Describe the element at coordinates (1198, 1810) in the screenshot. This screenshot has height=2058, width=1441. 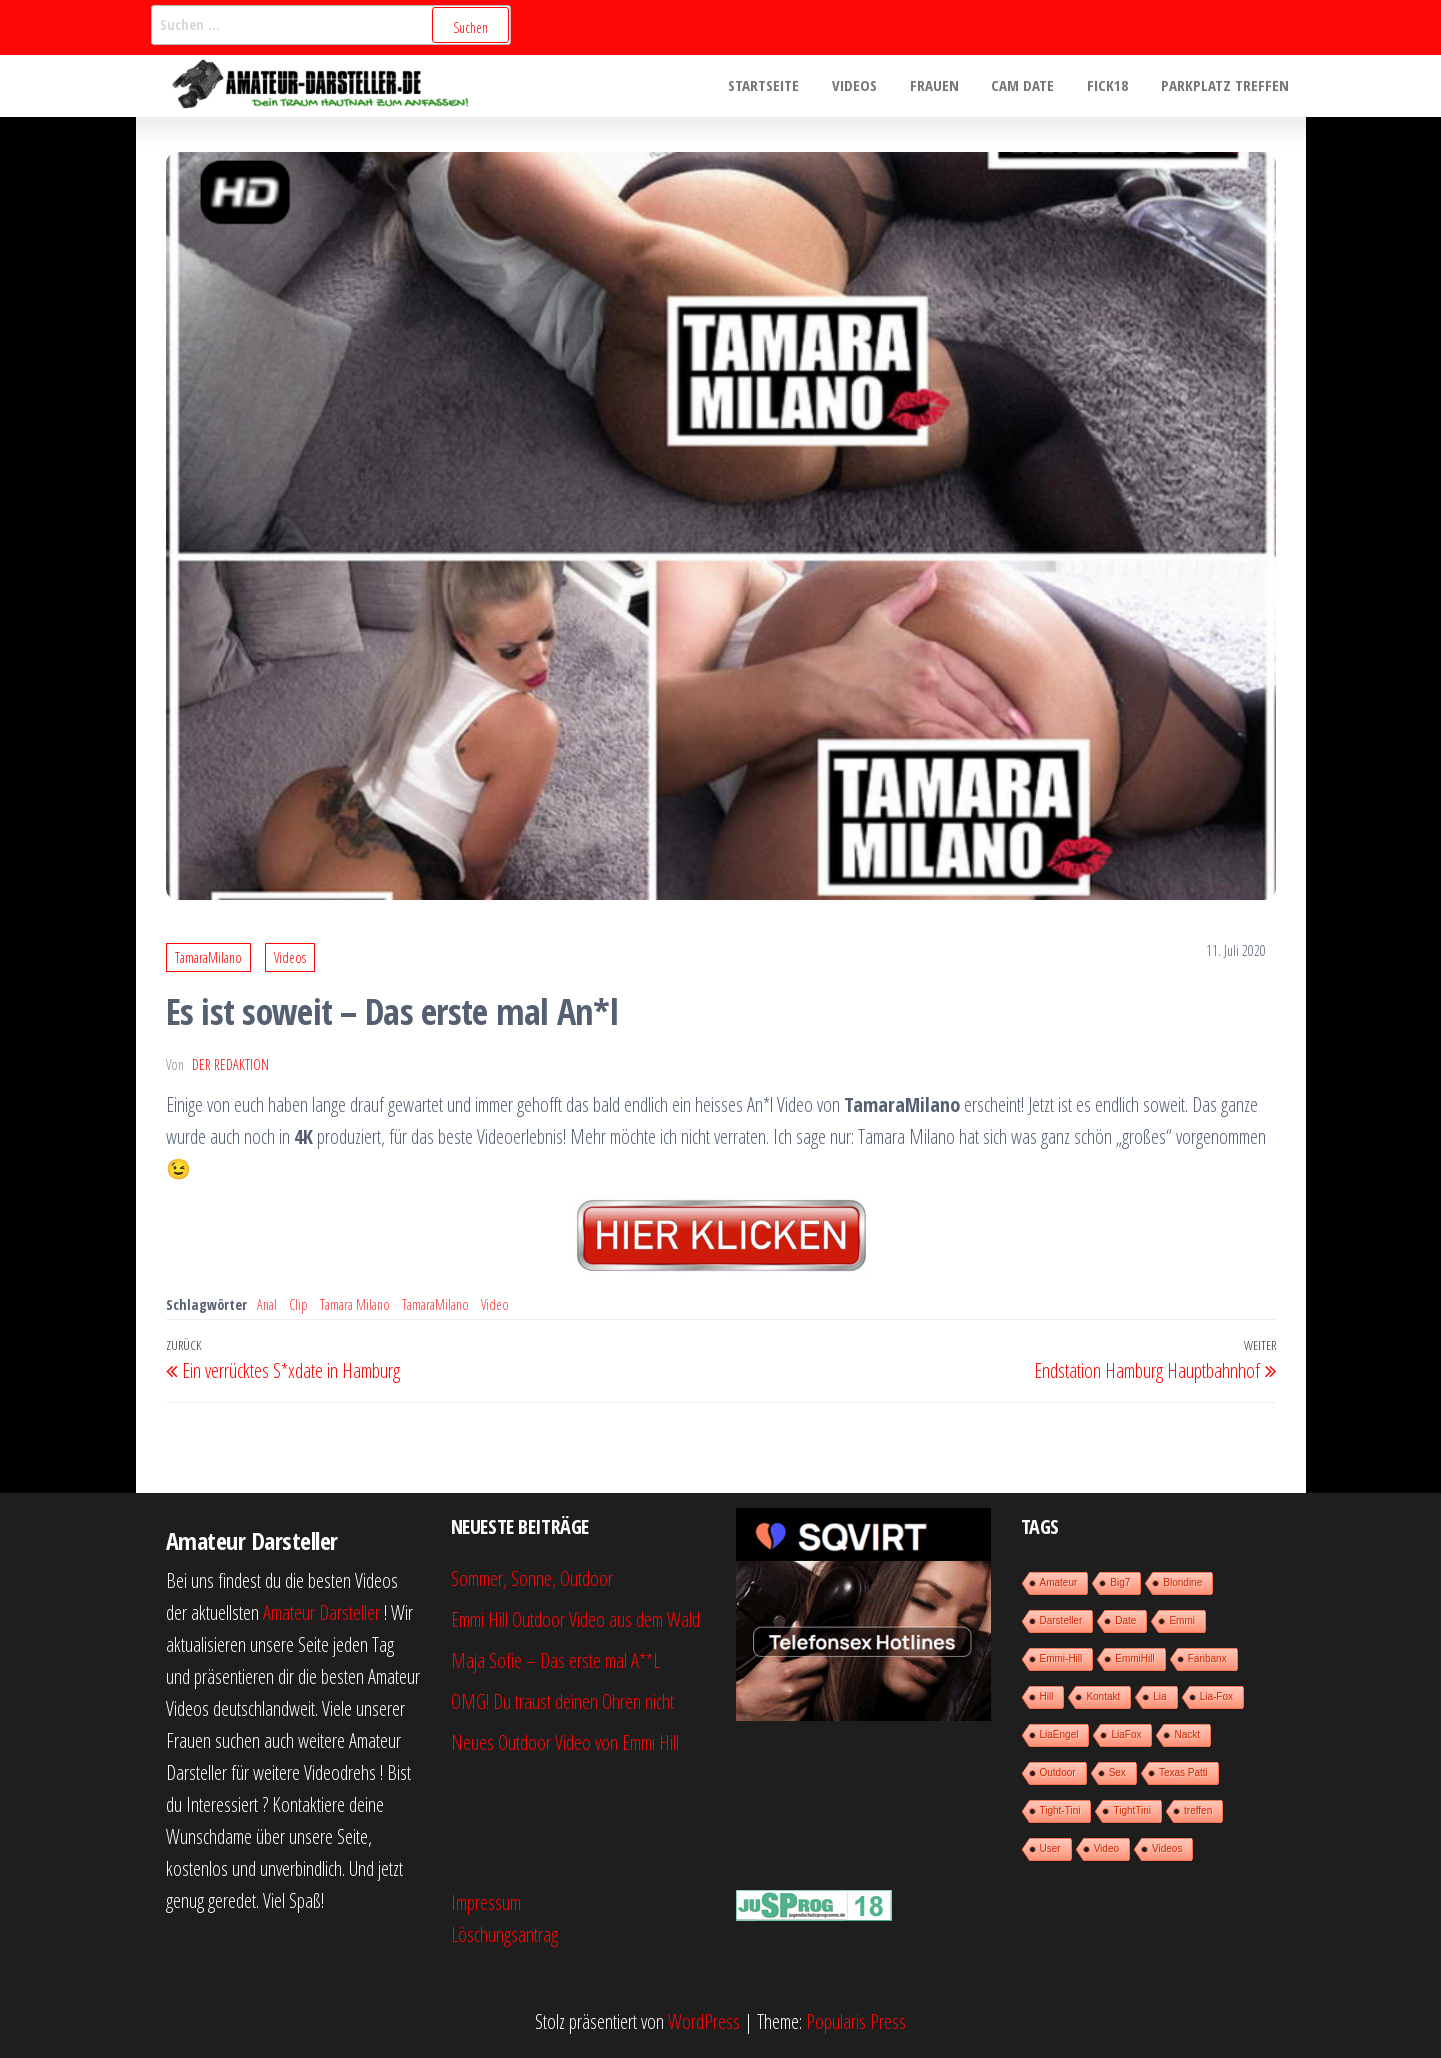
I see `treffen` at that location.